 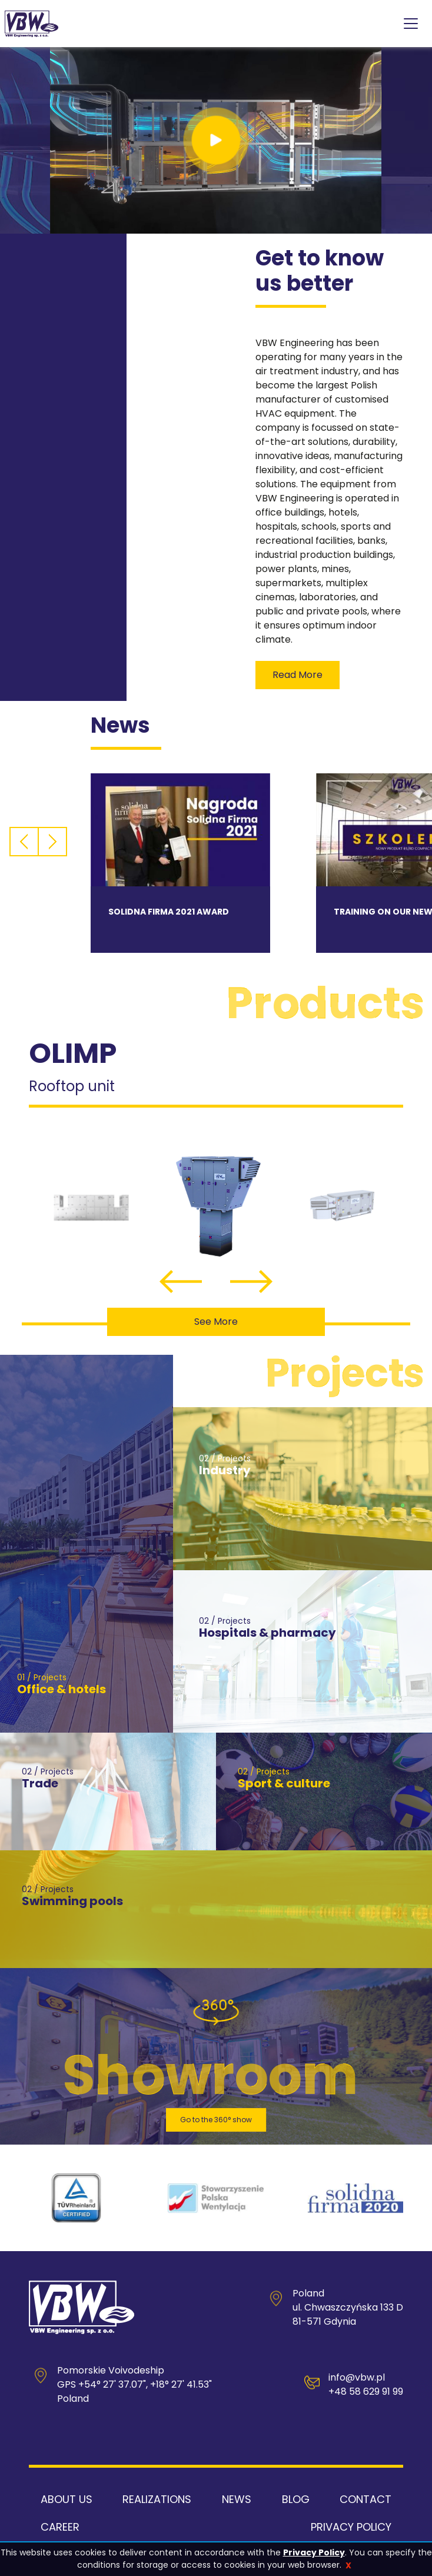 I want to click on News, so click(x=236, y=2499).